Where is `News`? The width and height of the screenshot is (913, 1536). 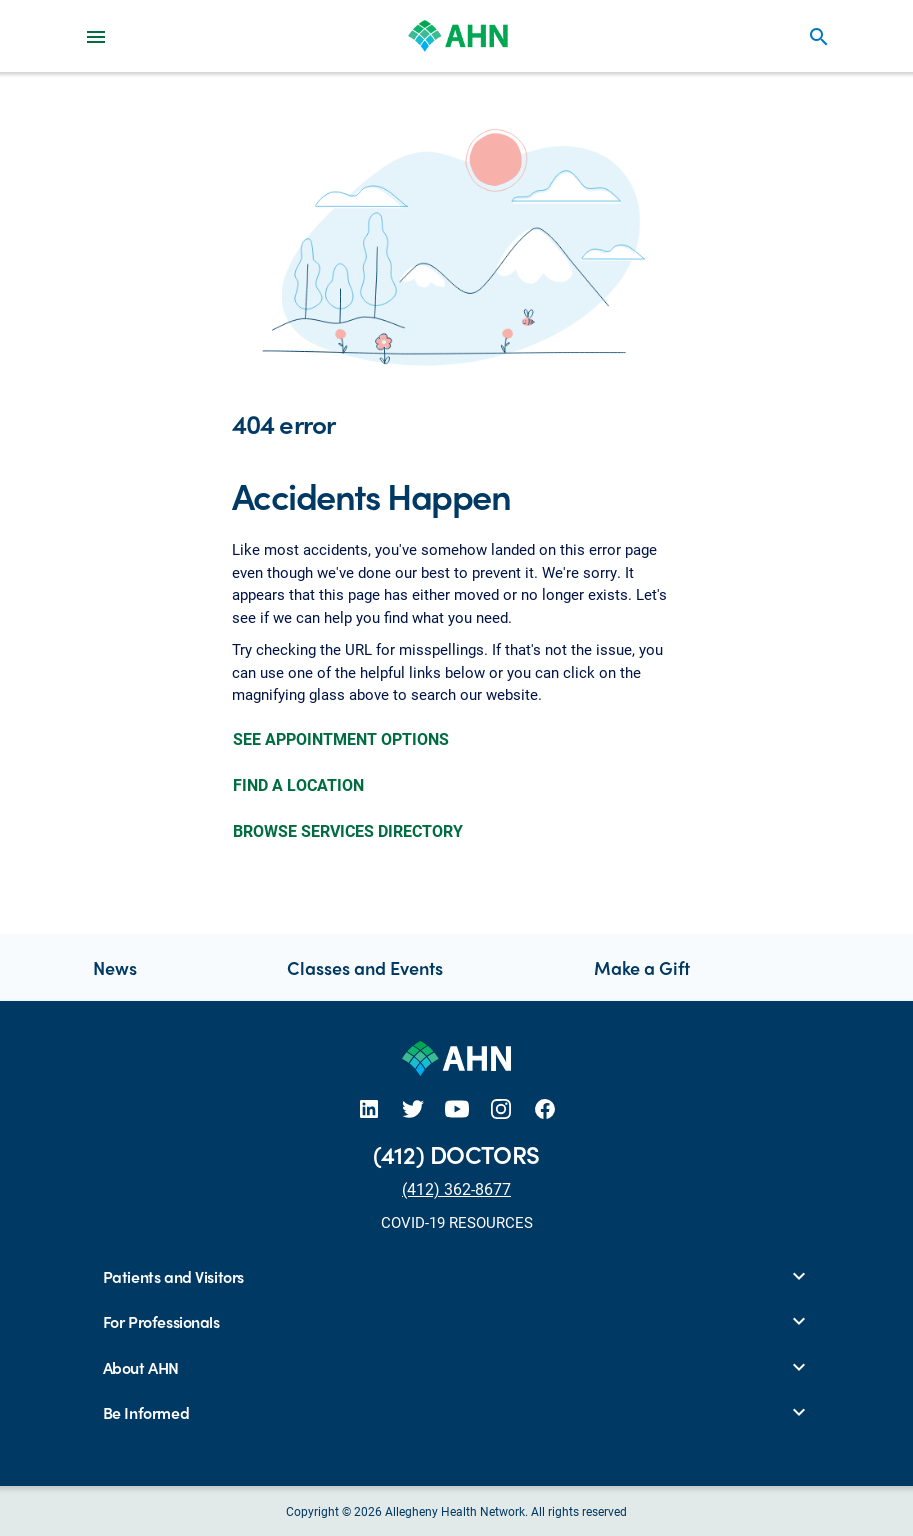
News is located at coordinates (115, 967).